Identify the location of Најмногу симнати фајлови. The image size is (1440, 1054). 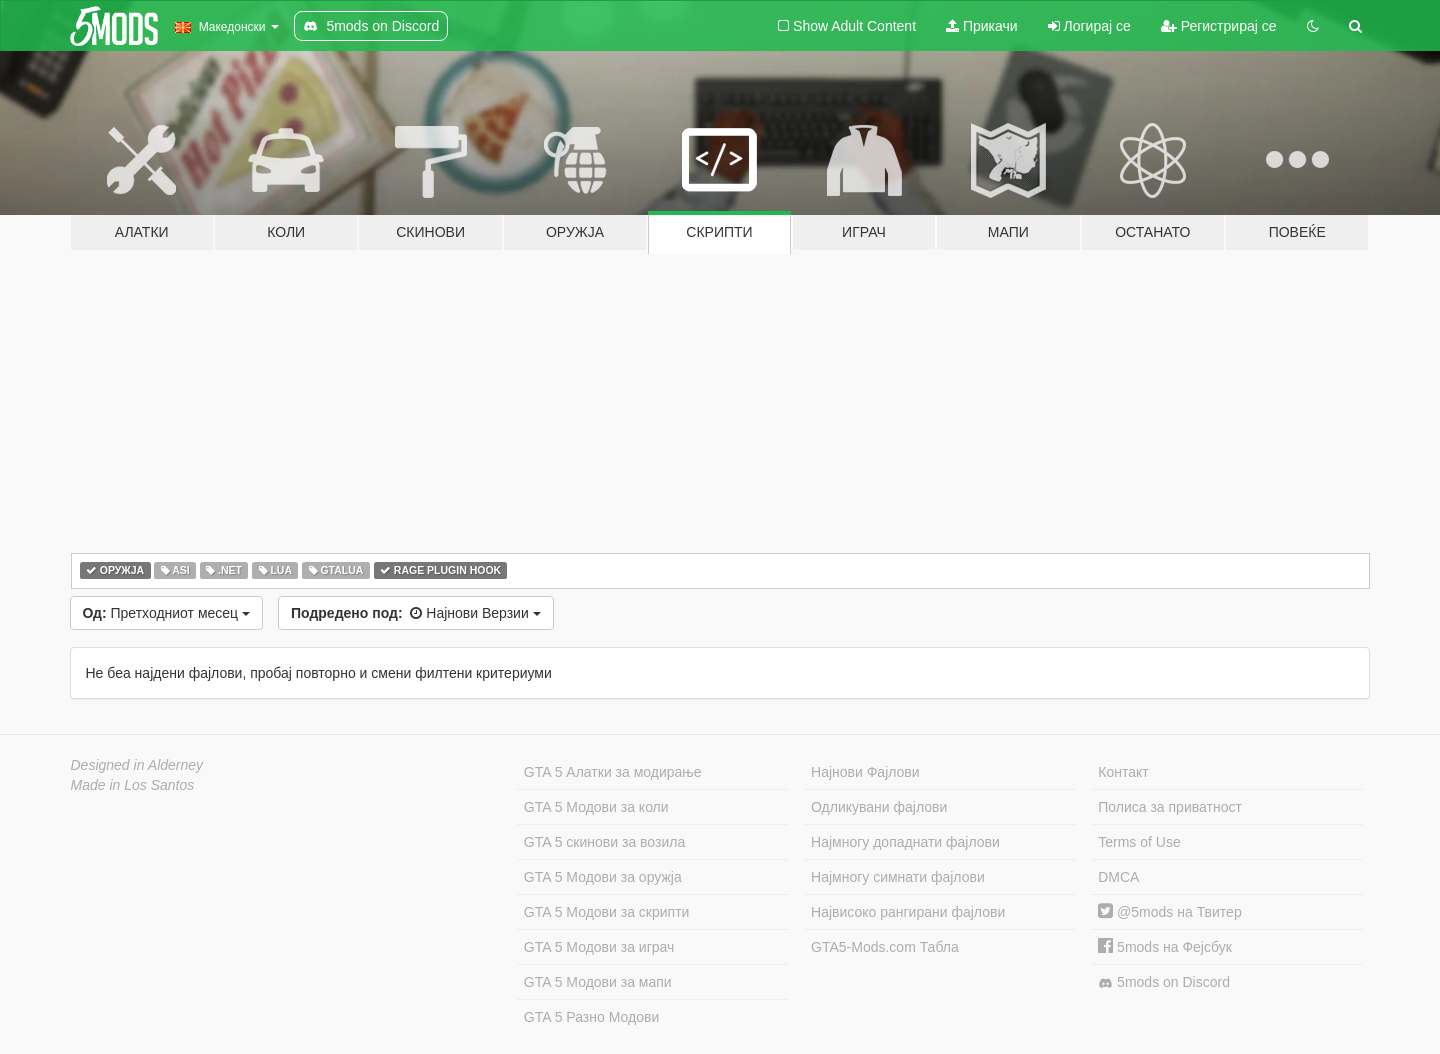
(898, 877).